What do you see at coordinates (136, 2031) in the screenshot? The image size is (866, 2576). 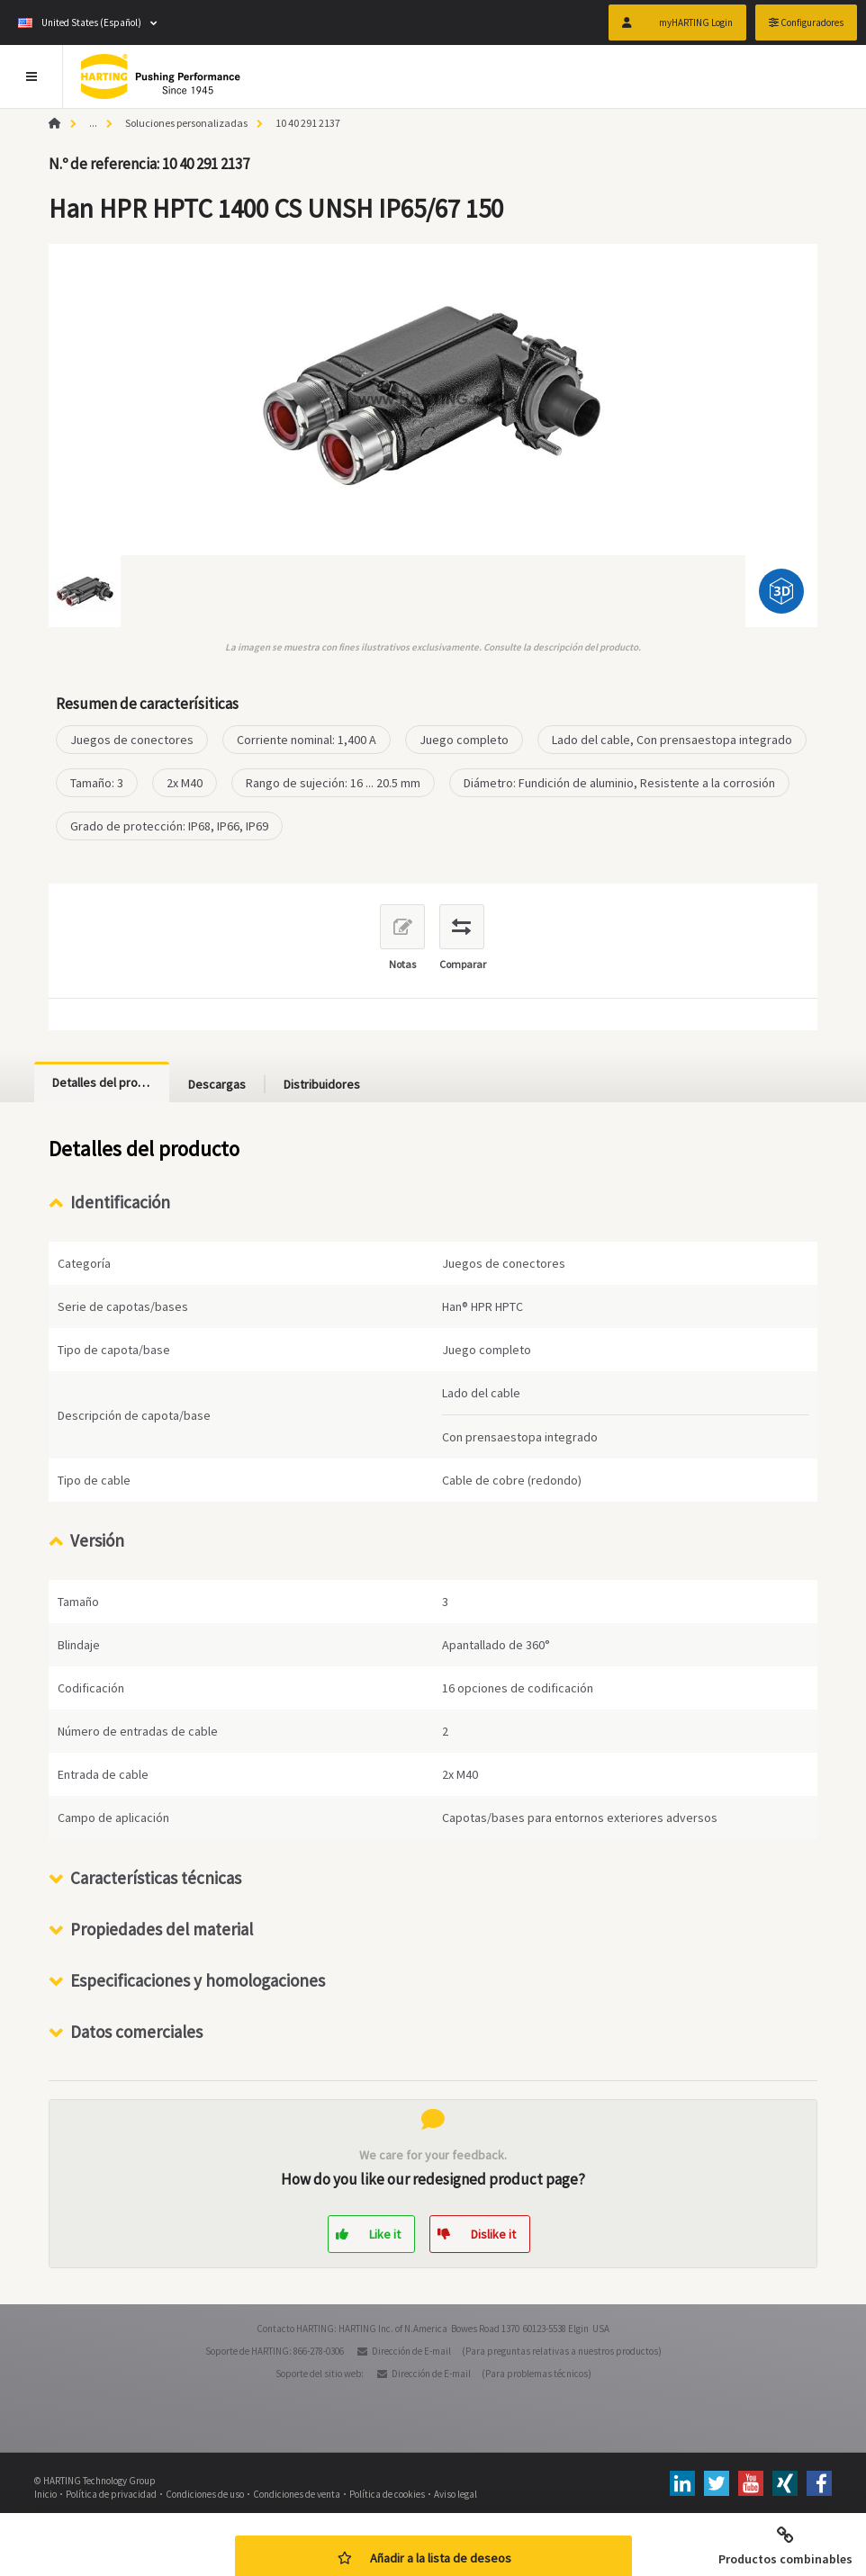 I see `Datos comerciales` at bounding box center [136, 2031].